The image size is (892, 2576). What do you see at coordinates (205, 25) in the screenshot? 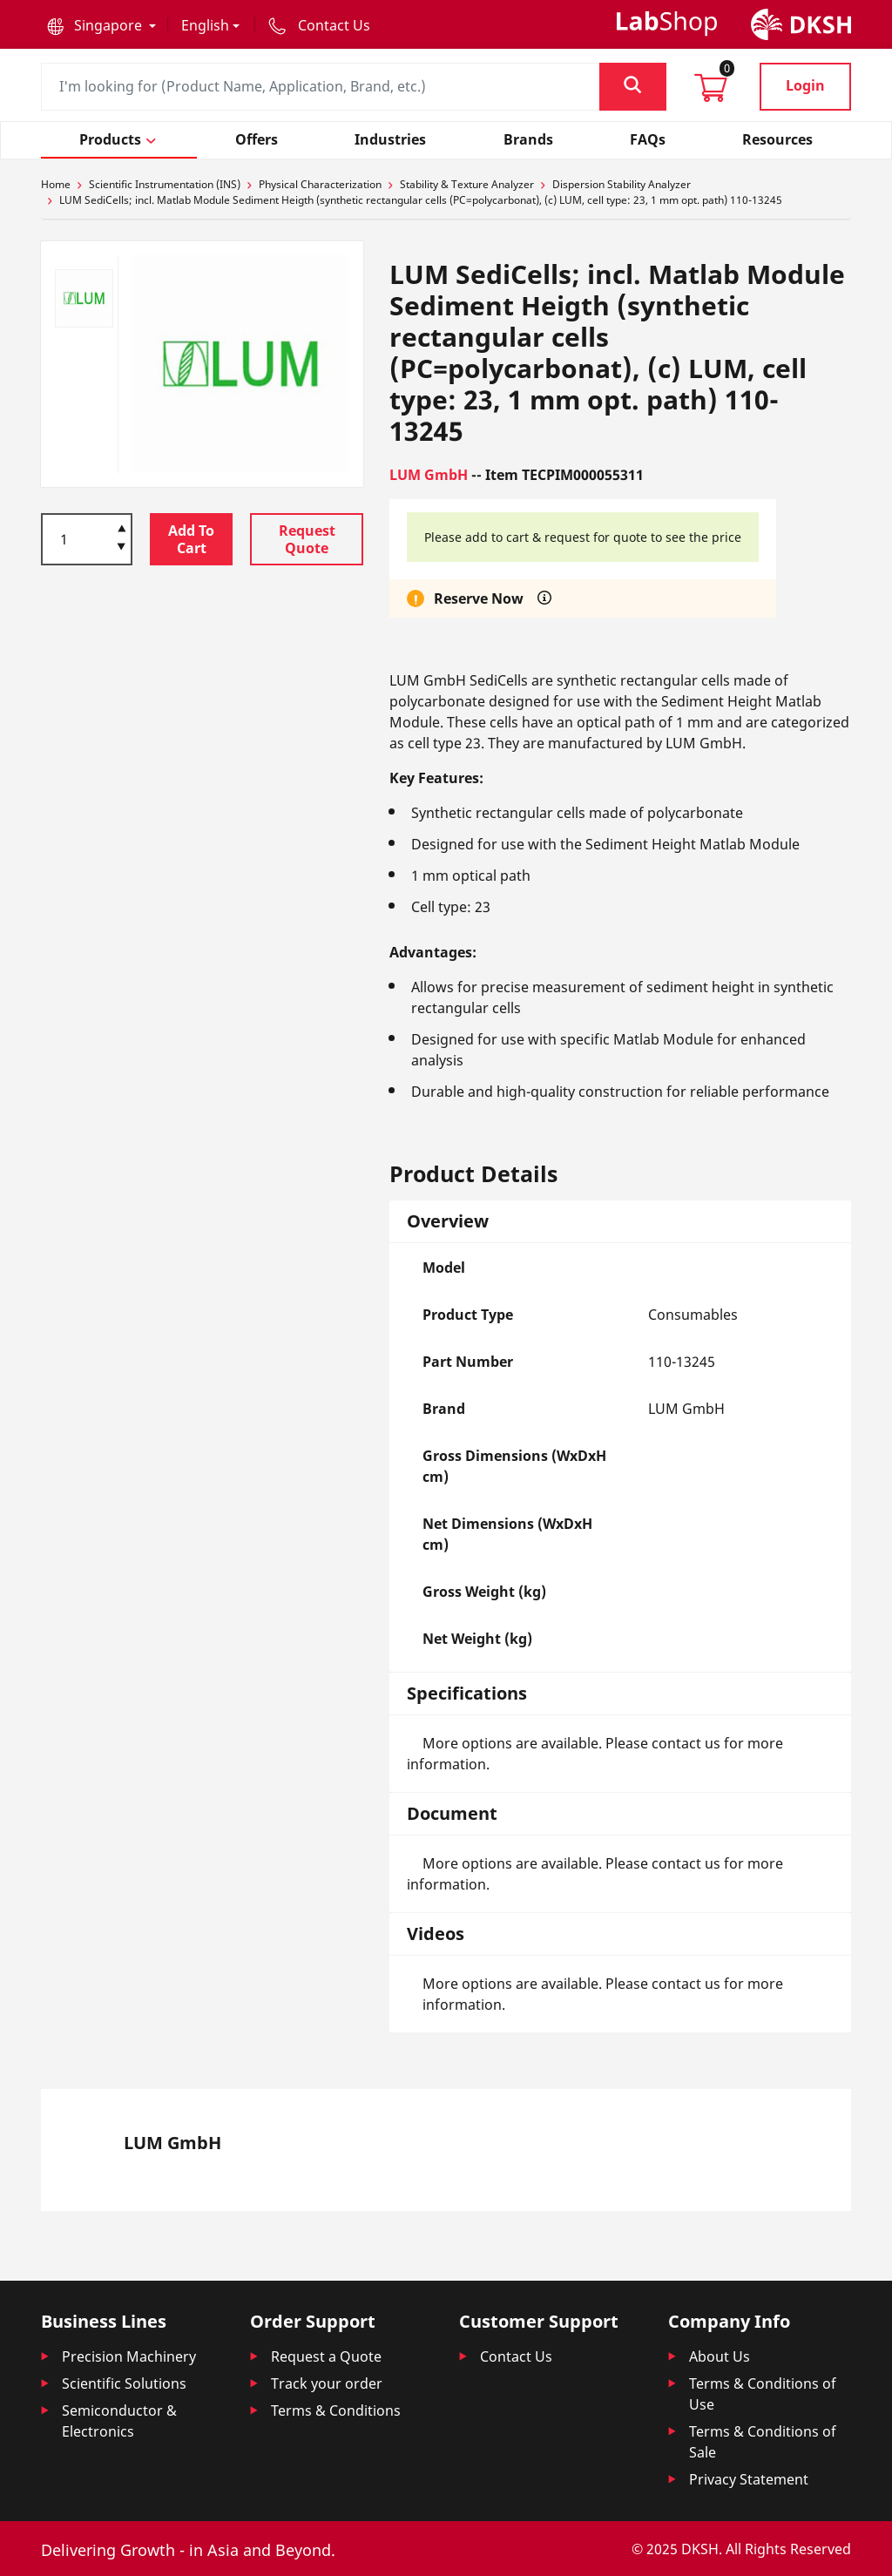
I see `English [button]` at bounding box center [205, 25].